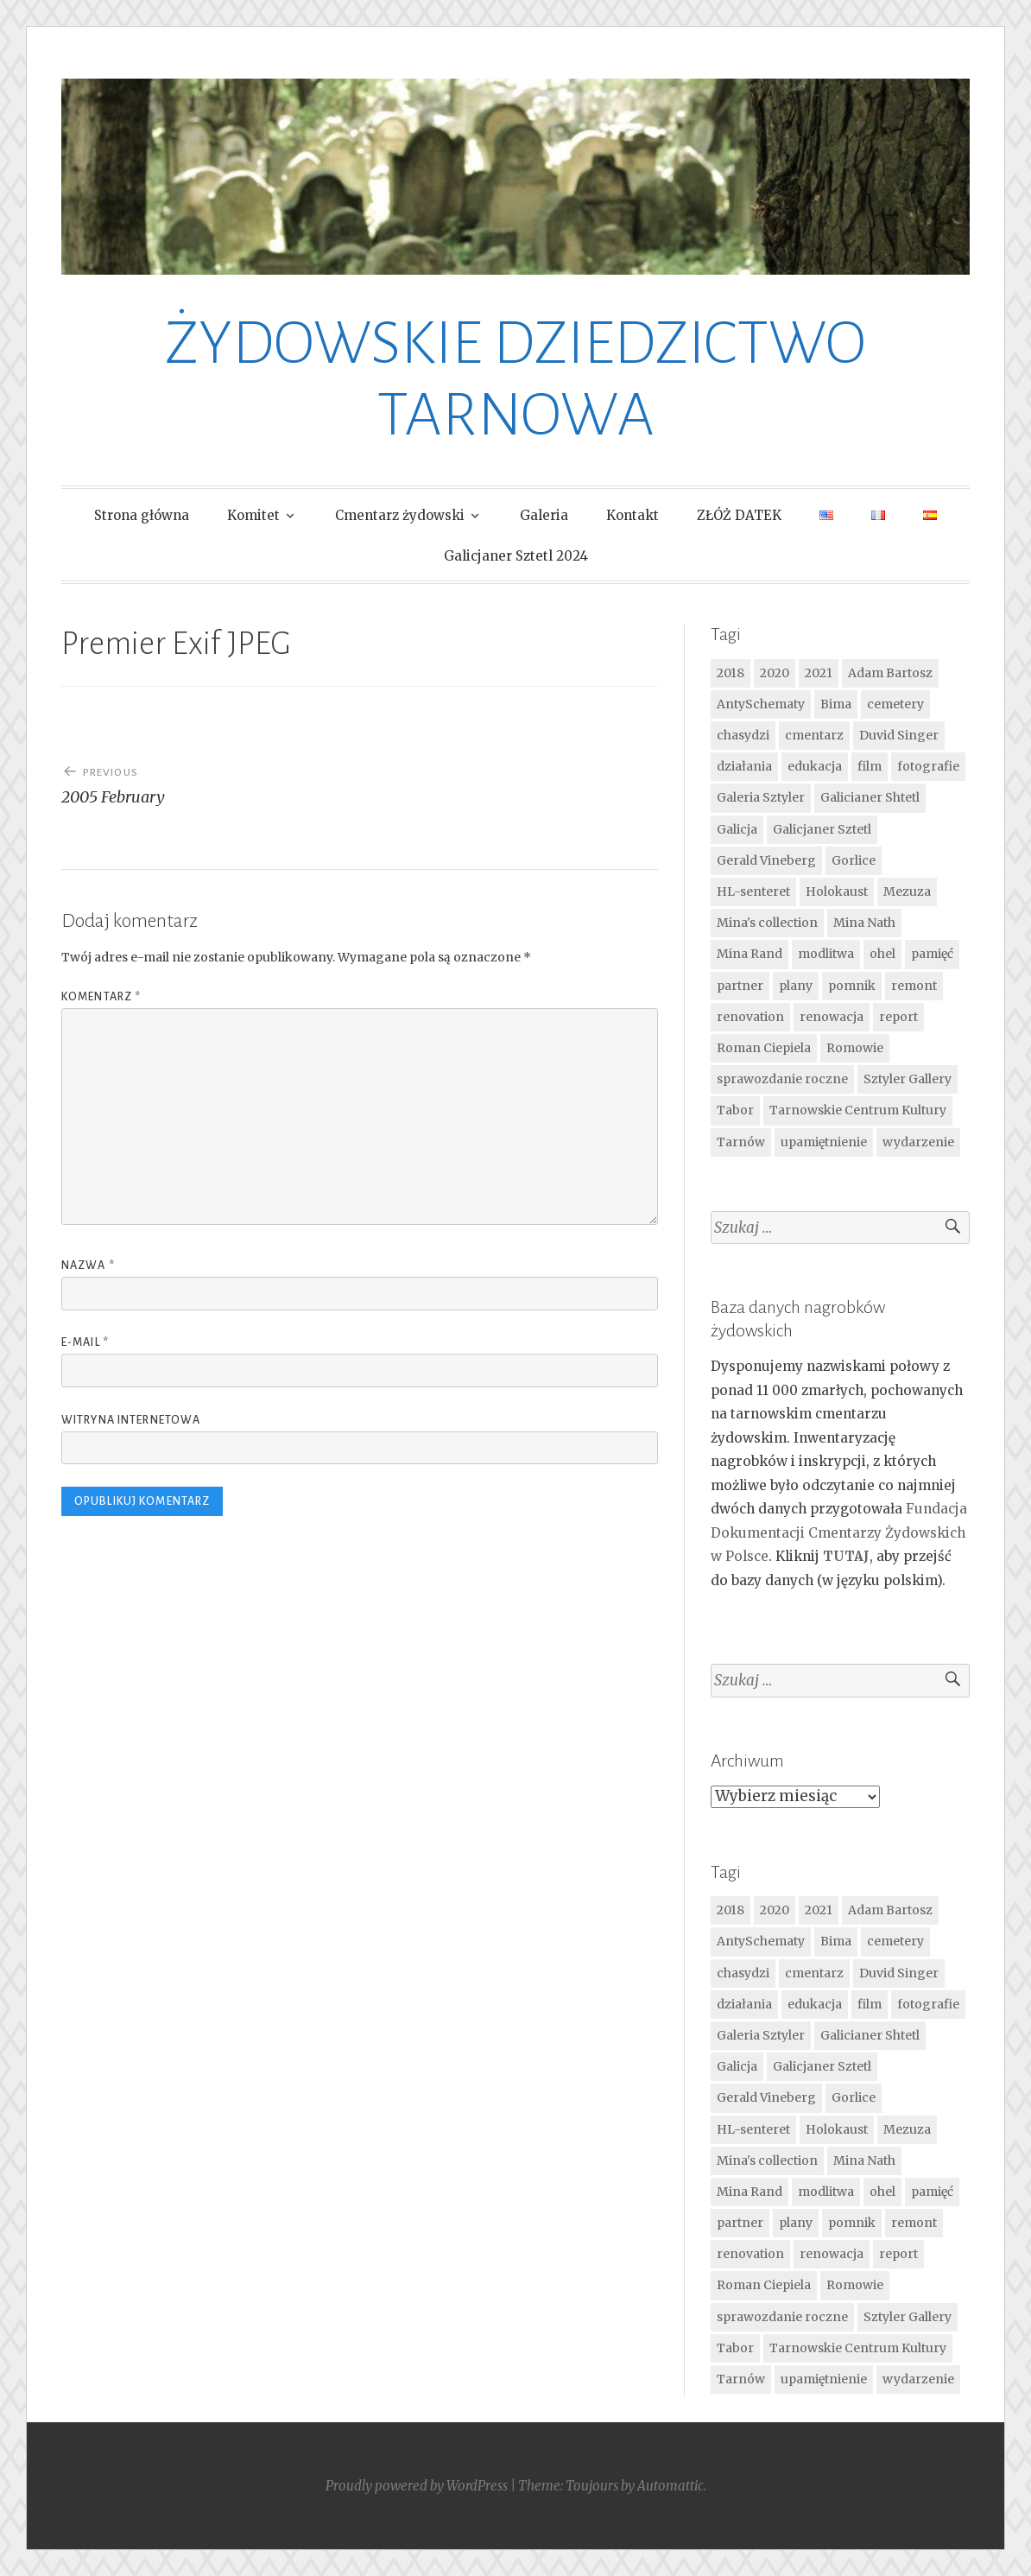  What do you see at coordinates (253, 515) in the screenshot?
I see `Komitet` at bounding box center [253, 515].